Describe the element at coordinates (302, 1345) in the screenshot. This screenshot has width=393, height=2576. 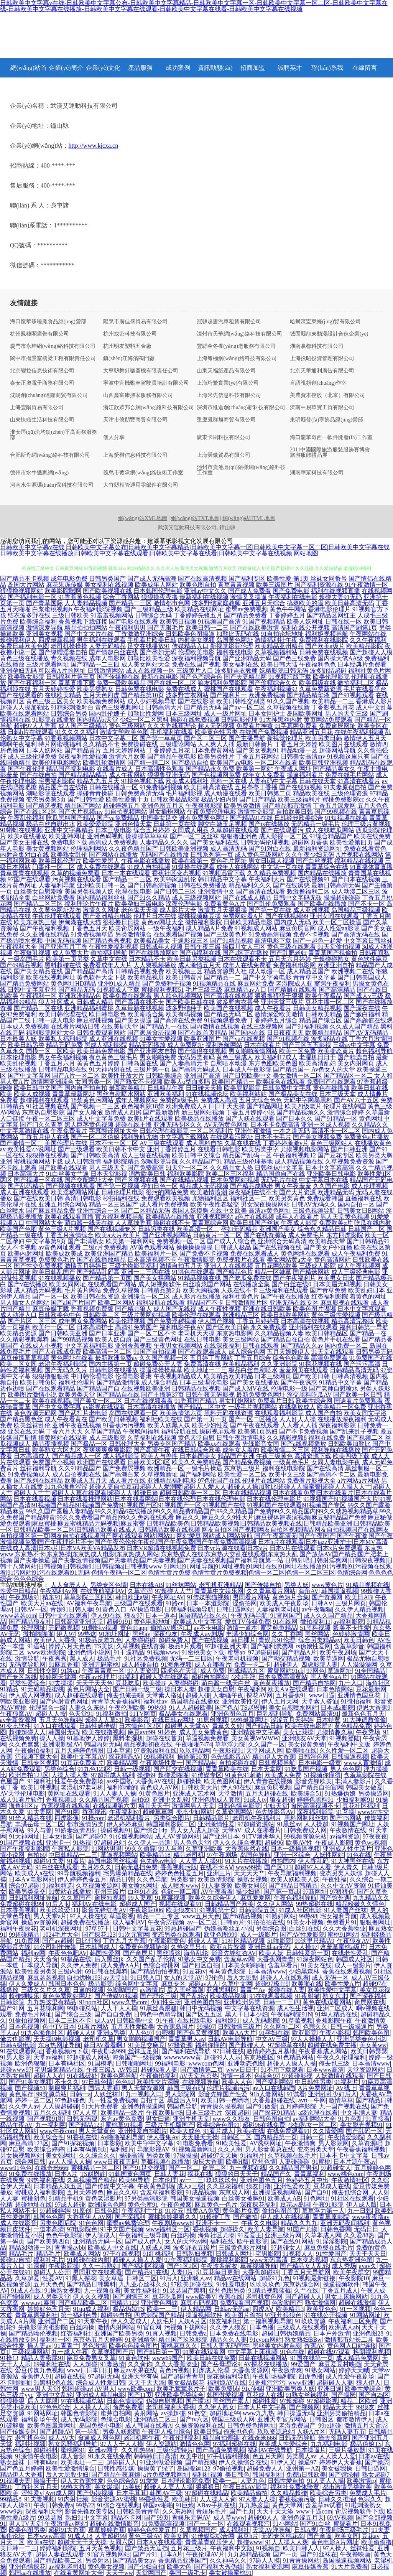
I see `国产精品久久av` at that location.